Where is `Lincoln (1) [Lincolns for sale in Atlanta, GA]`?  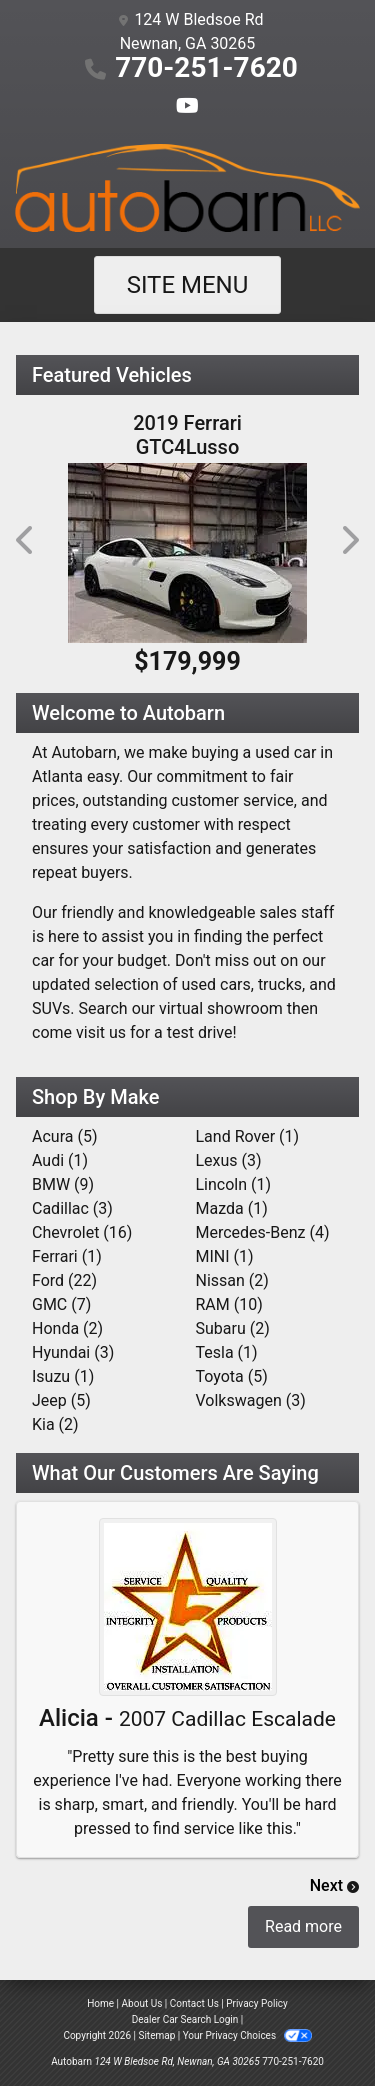 Lincoln (1) [Lincolns for sale in Atlanta, GA] is located at coordinates (234, 1184).